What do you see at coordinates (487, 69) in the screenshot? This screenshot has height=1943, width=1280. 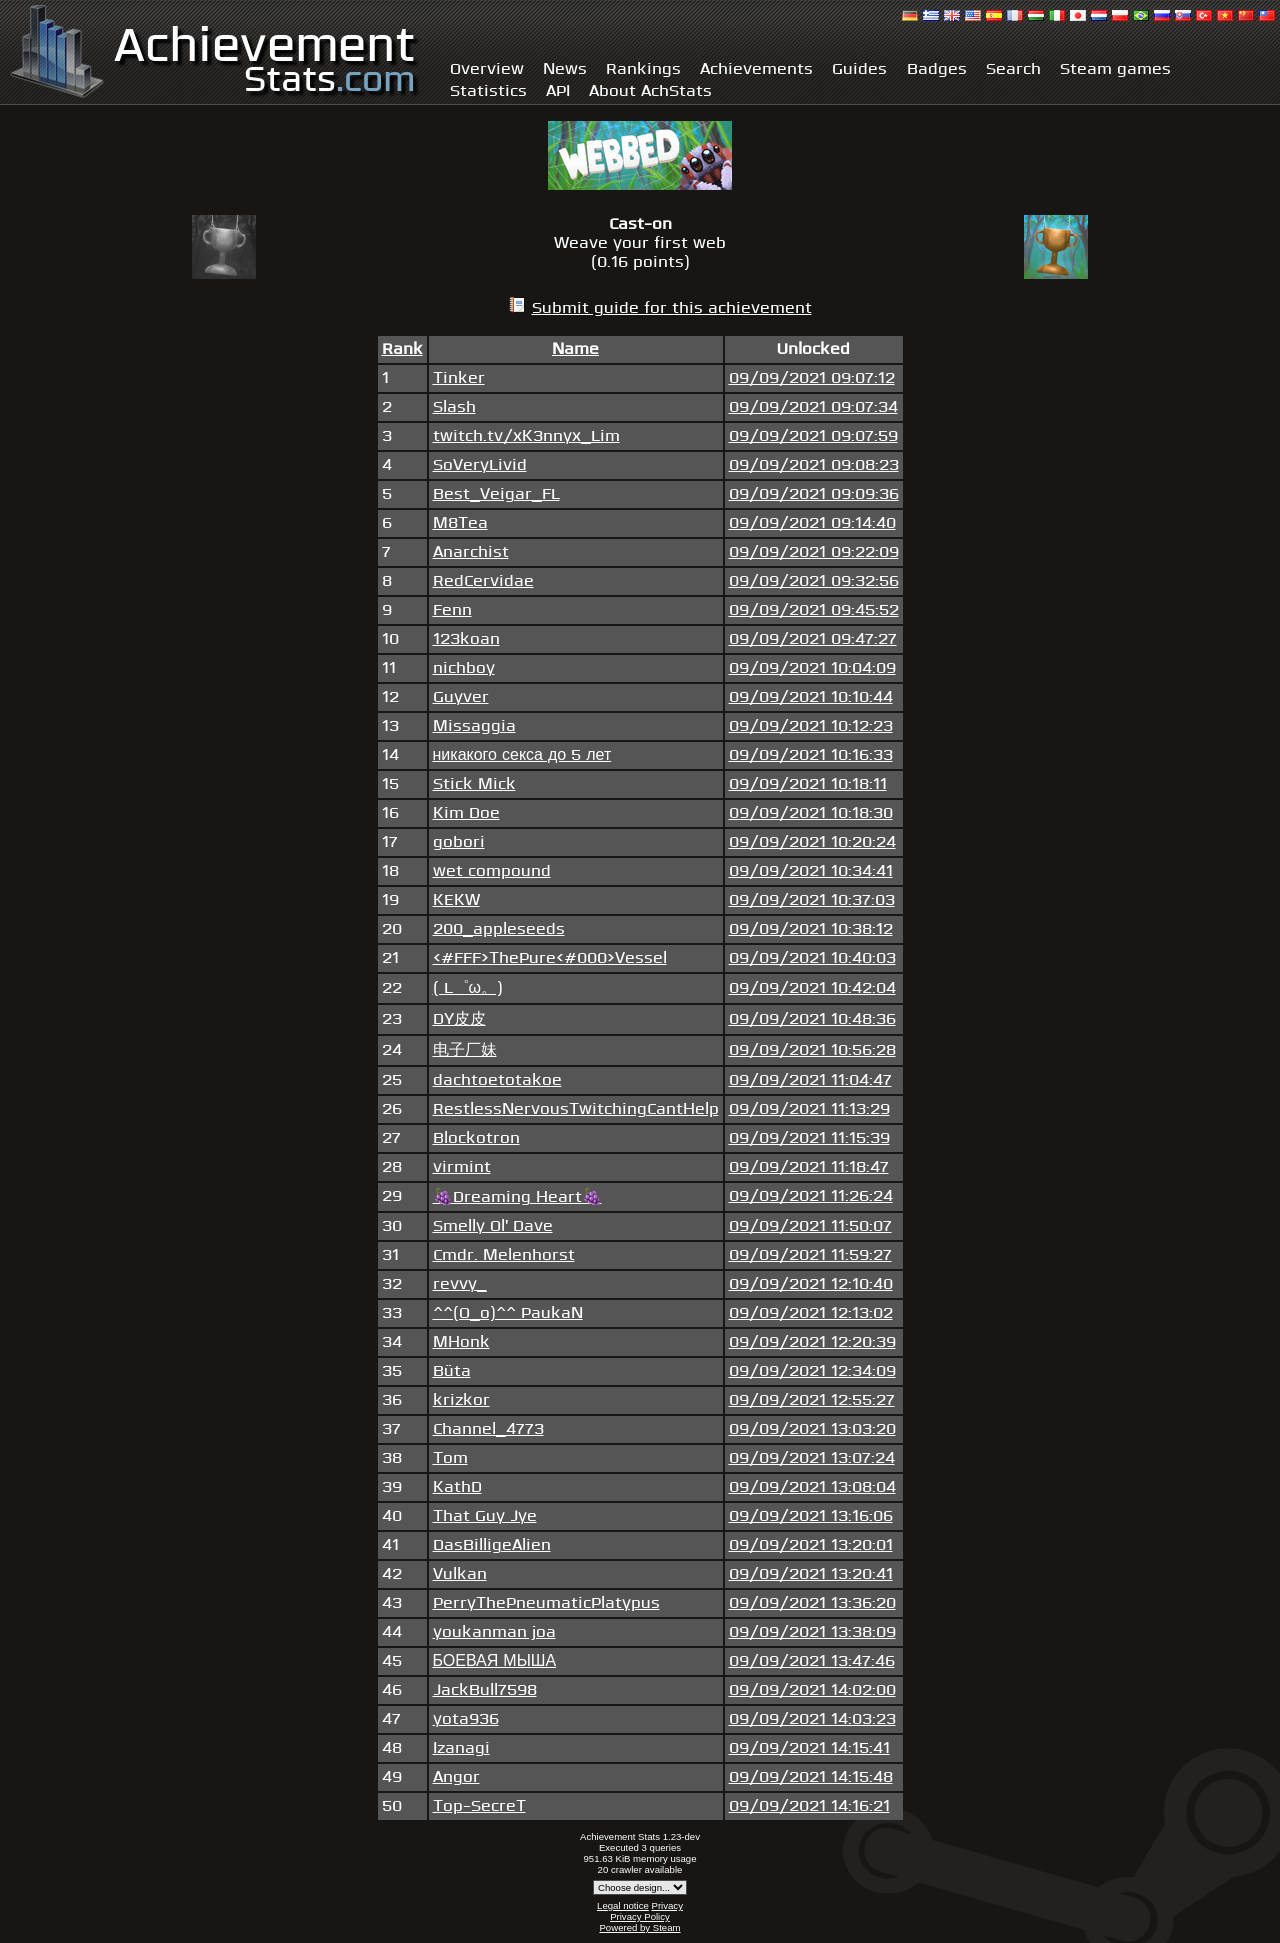 I see `Overview` at bounding box center [487, 69].